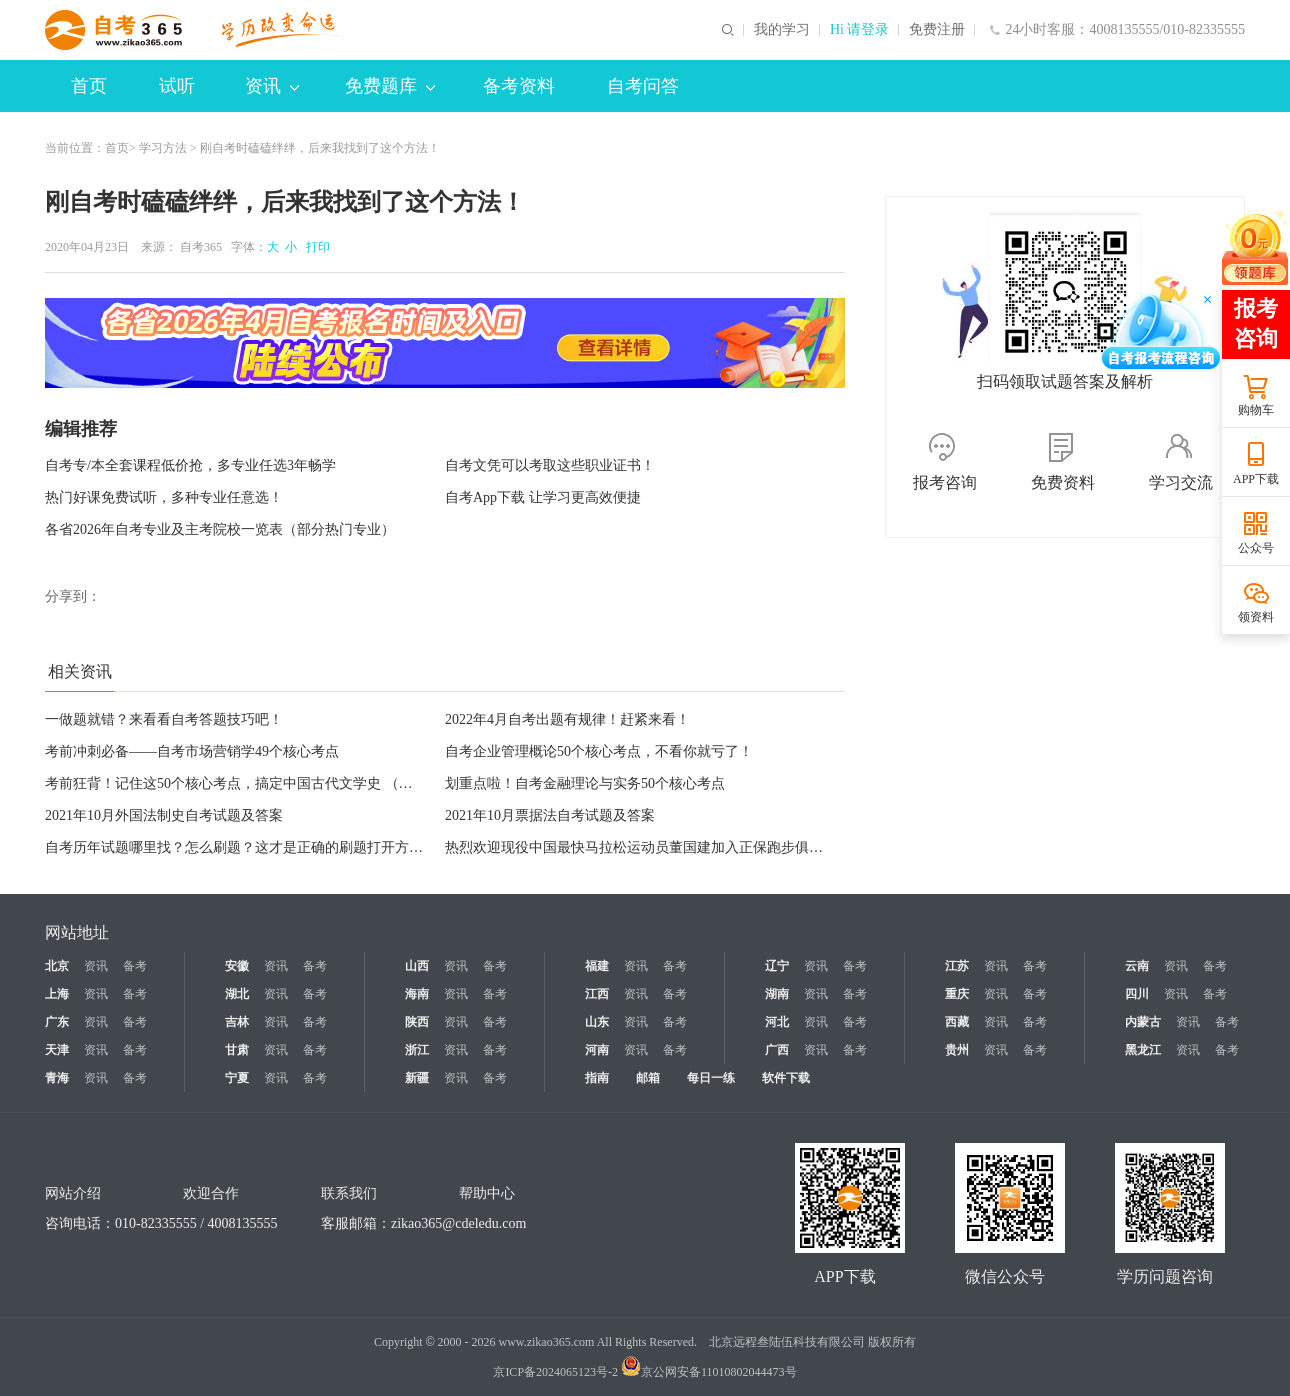  Describe the element at coordinates (417, 1078) in the screenshot. I see `新疆` at that location.